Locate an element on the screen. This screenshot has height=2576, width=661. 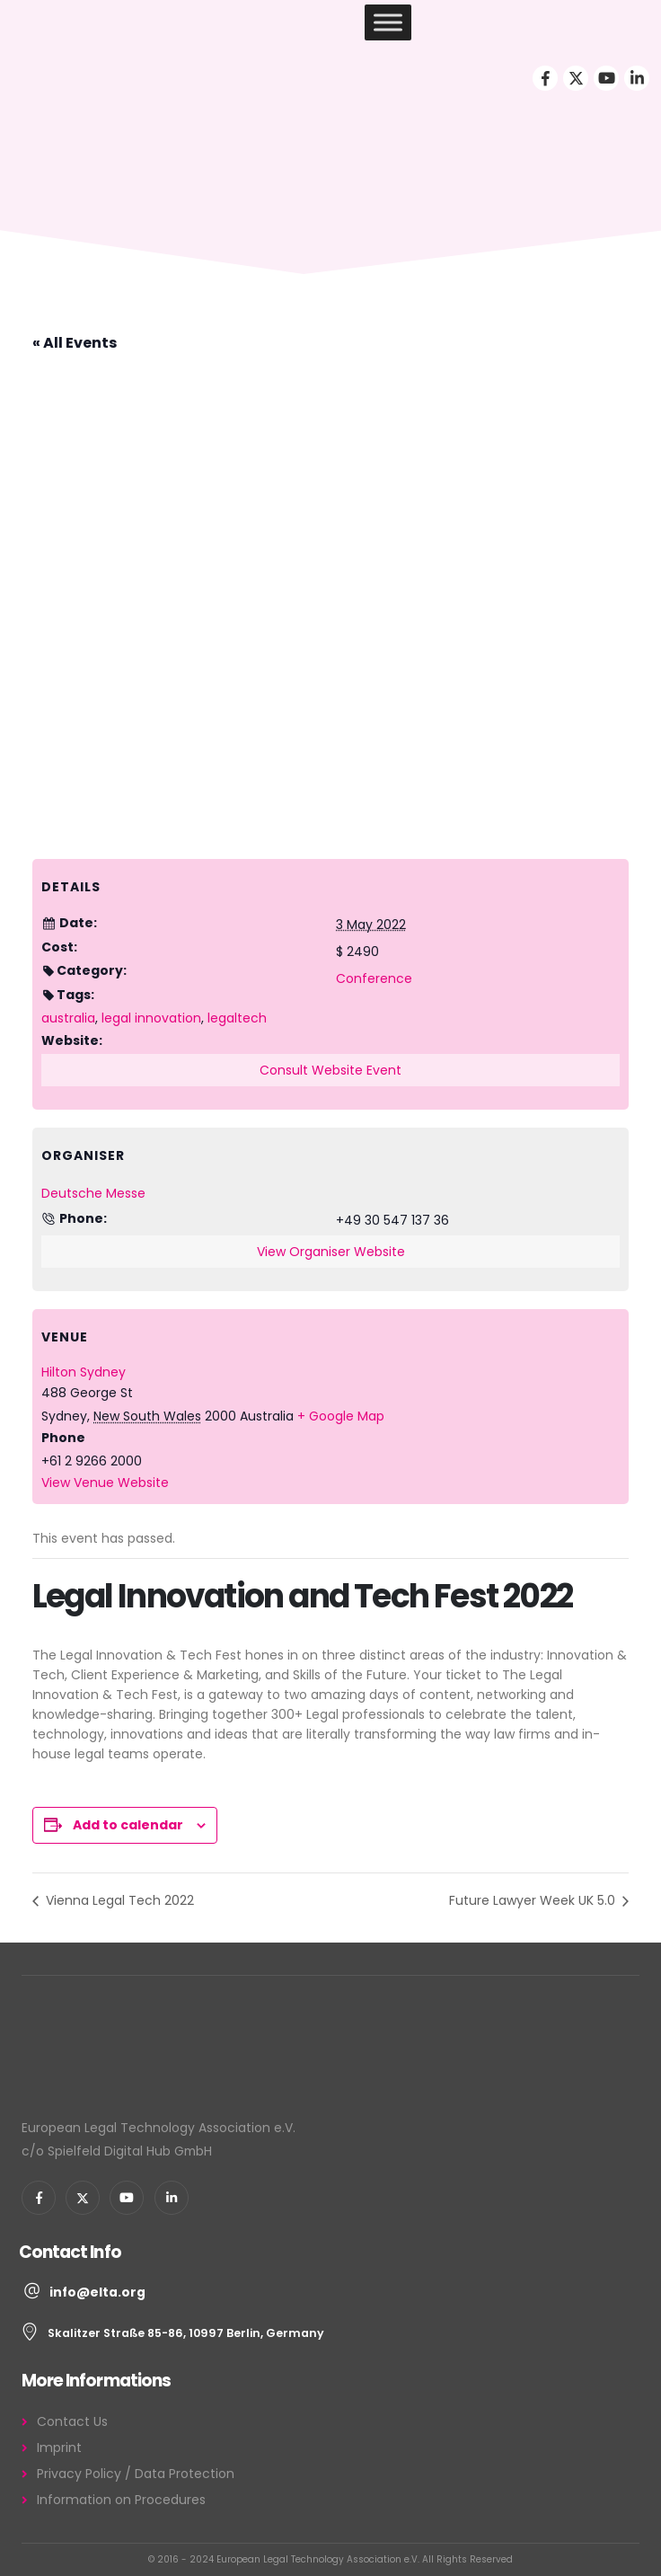
[Facebook] is located at coordinates (545, 78).